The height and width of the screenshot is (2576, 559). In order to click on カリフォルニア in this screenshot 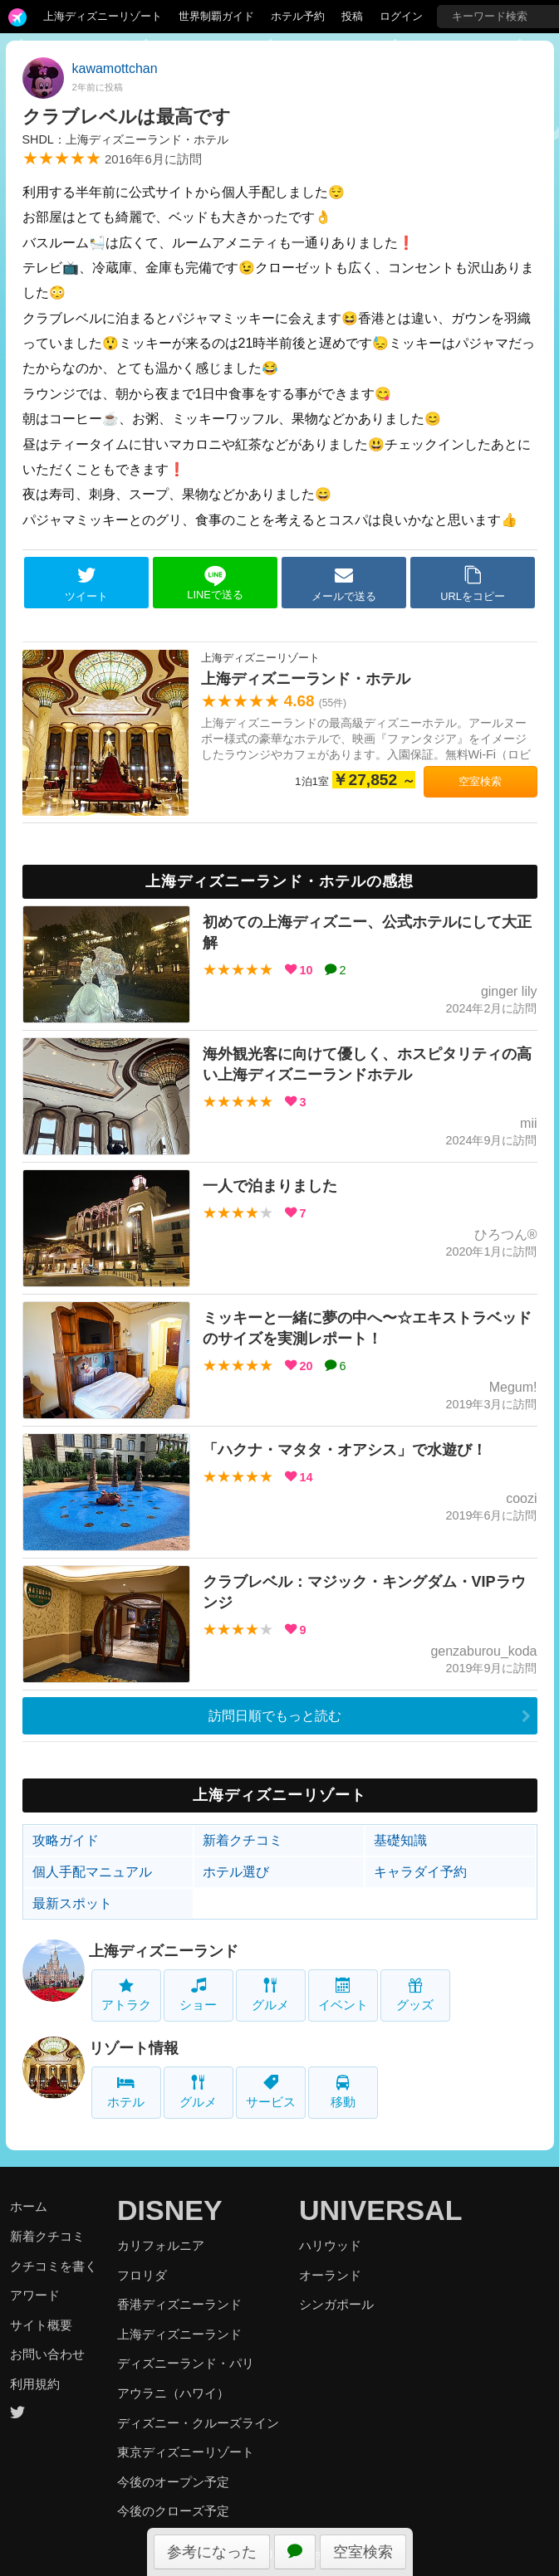, I will do `click(160, 2245)`.